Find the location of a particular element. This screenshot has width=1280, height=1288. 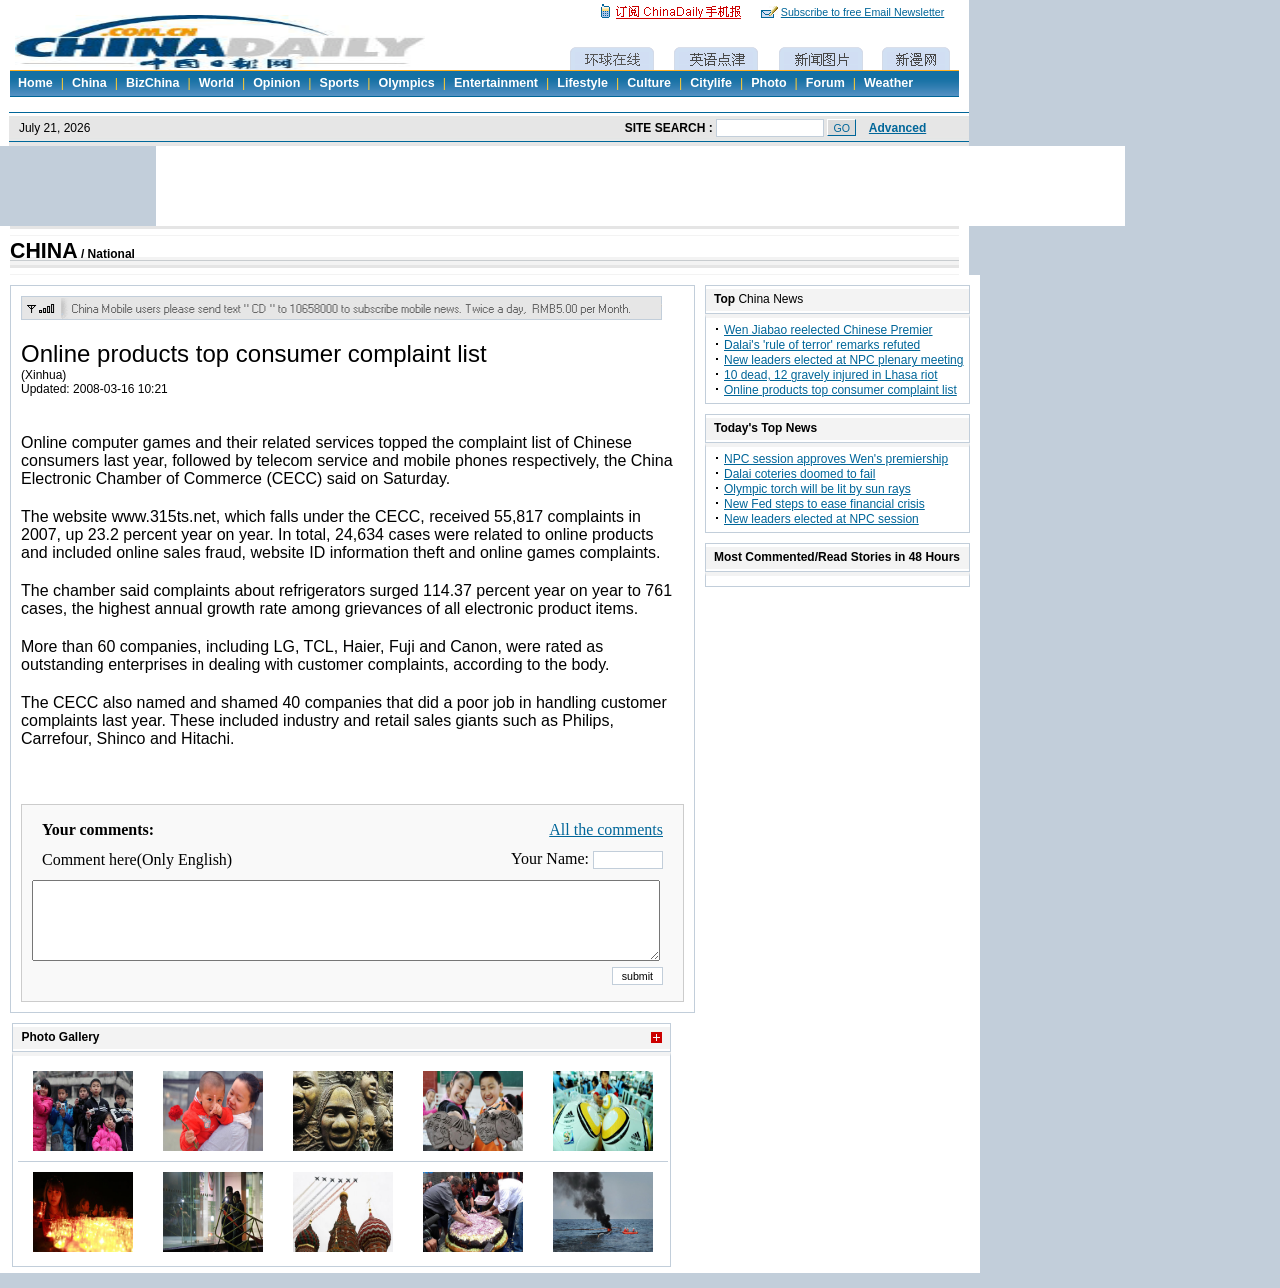

Olympics is located at coordinates (406, 83).